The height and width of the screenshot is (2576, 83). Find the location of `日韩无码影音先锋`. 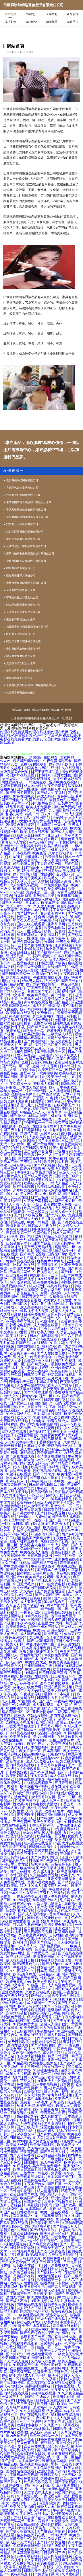

日韩无码影音先锋 is located at coordinates (57, 1389).